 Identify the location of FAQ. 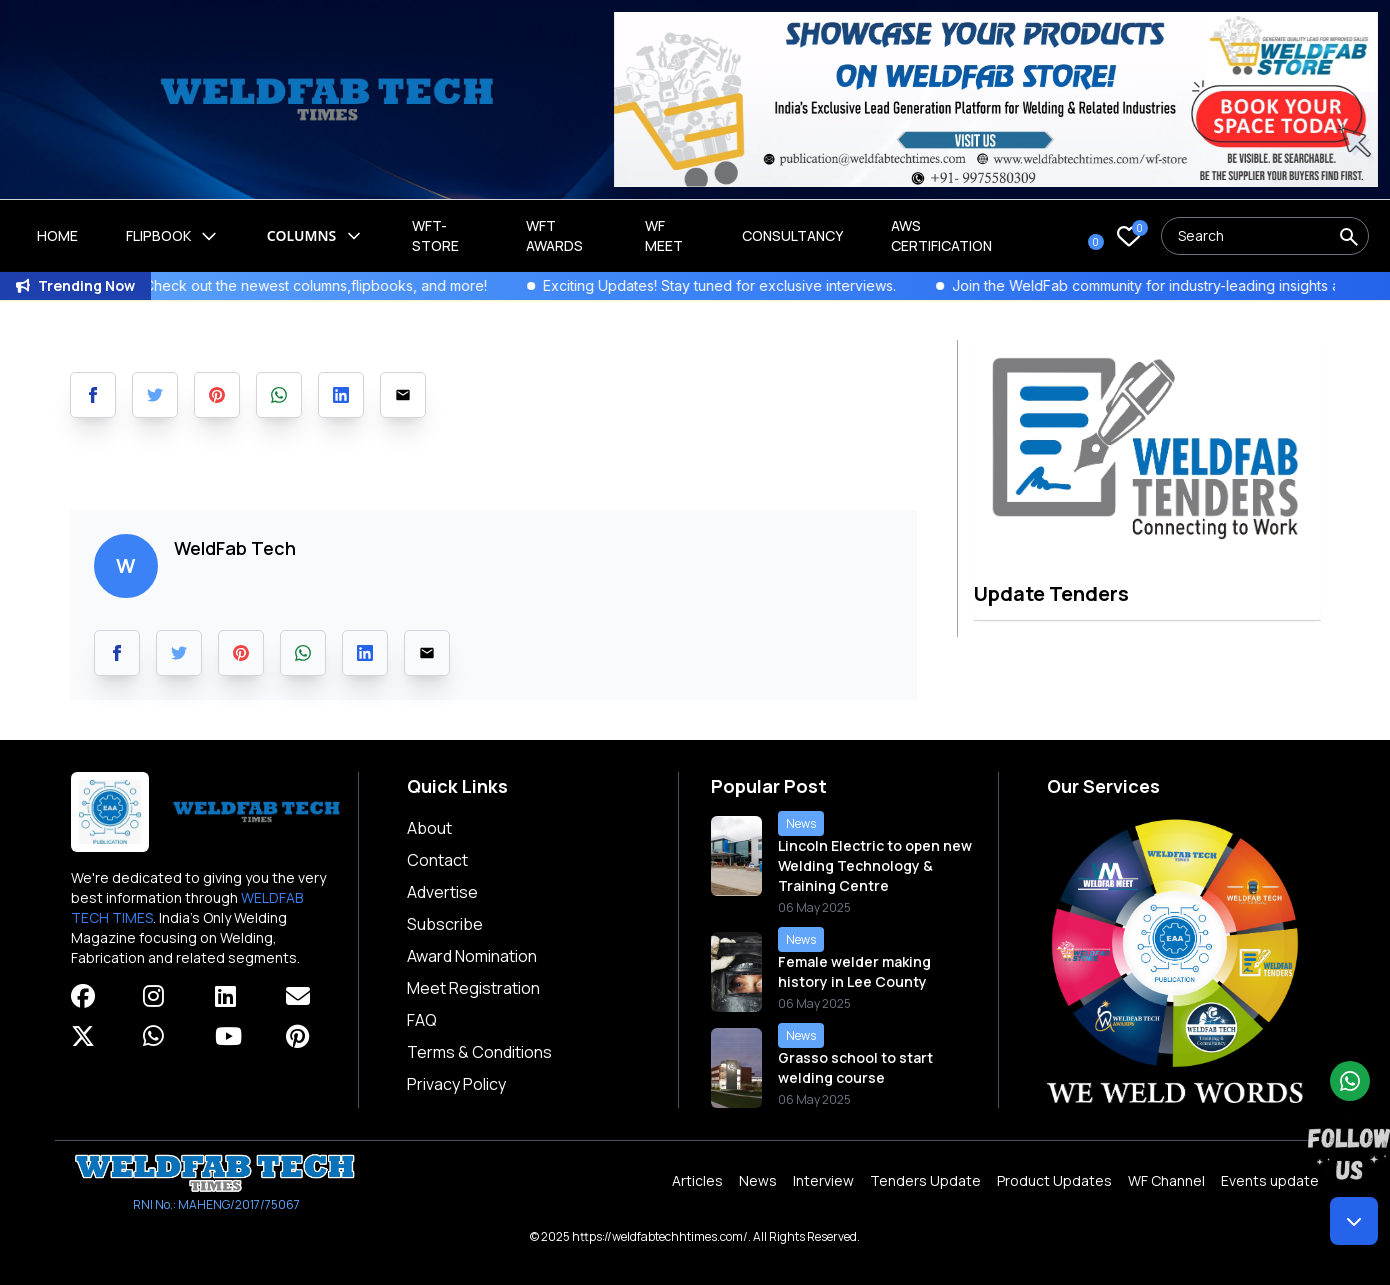
(422, 1020).